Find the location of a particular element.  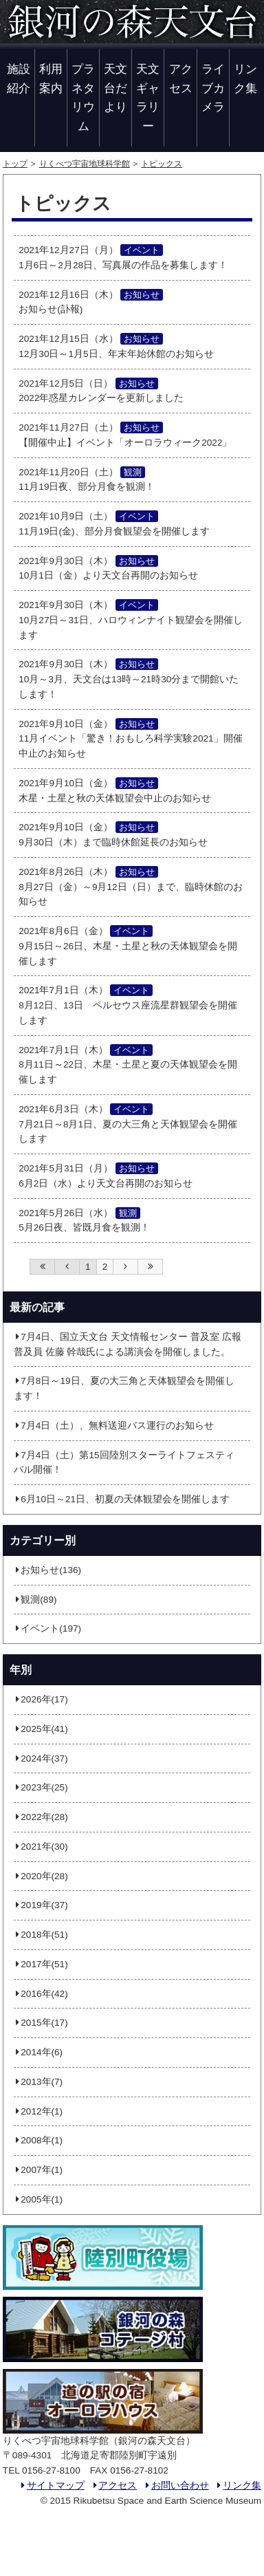

2008年(1) is located at coordinates (38, 2140).